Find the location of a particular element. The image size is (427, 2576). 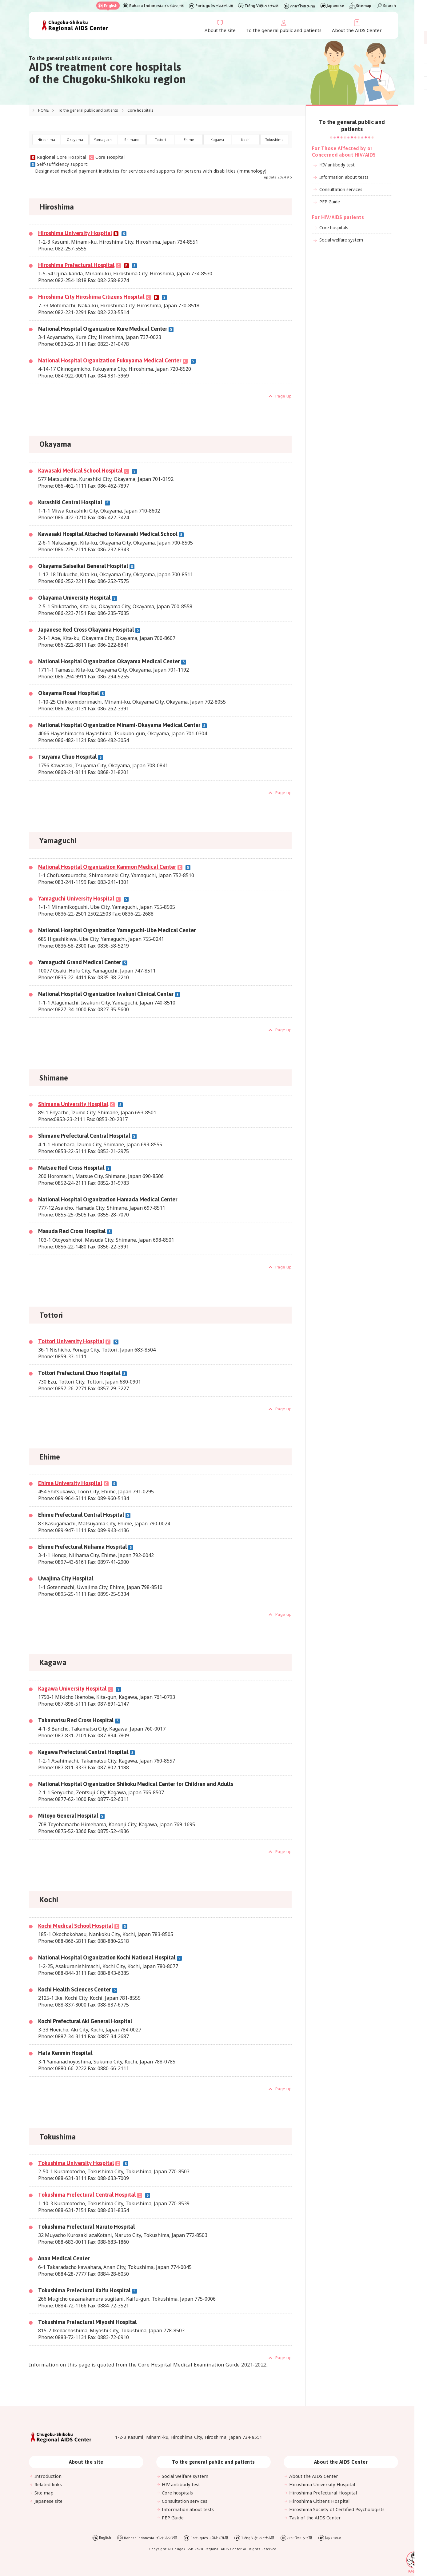

Tiếng Việt is located at coordinates (261, 5).